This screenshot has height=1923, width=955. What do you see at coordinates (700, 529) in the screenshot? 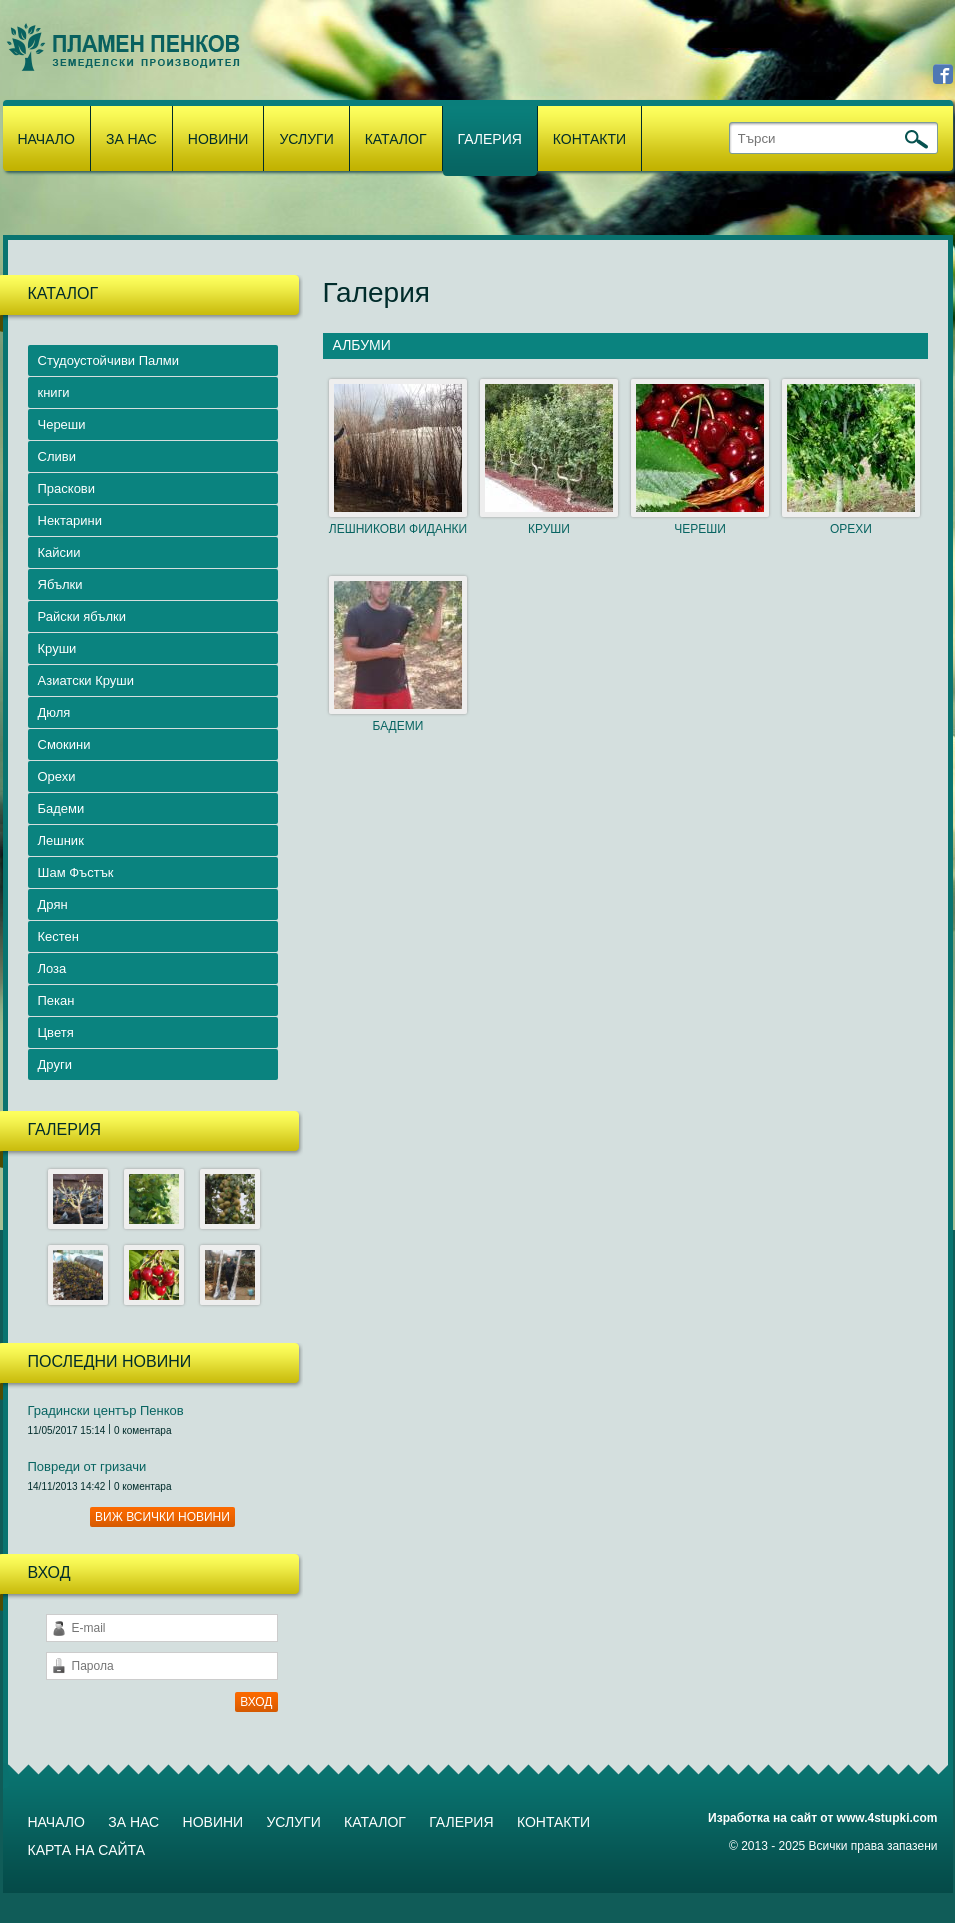
I see `ЧЕРЕШИ` at bounding box center [700, 529].